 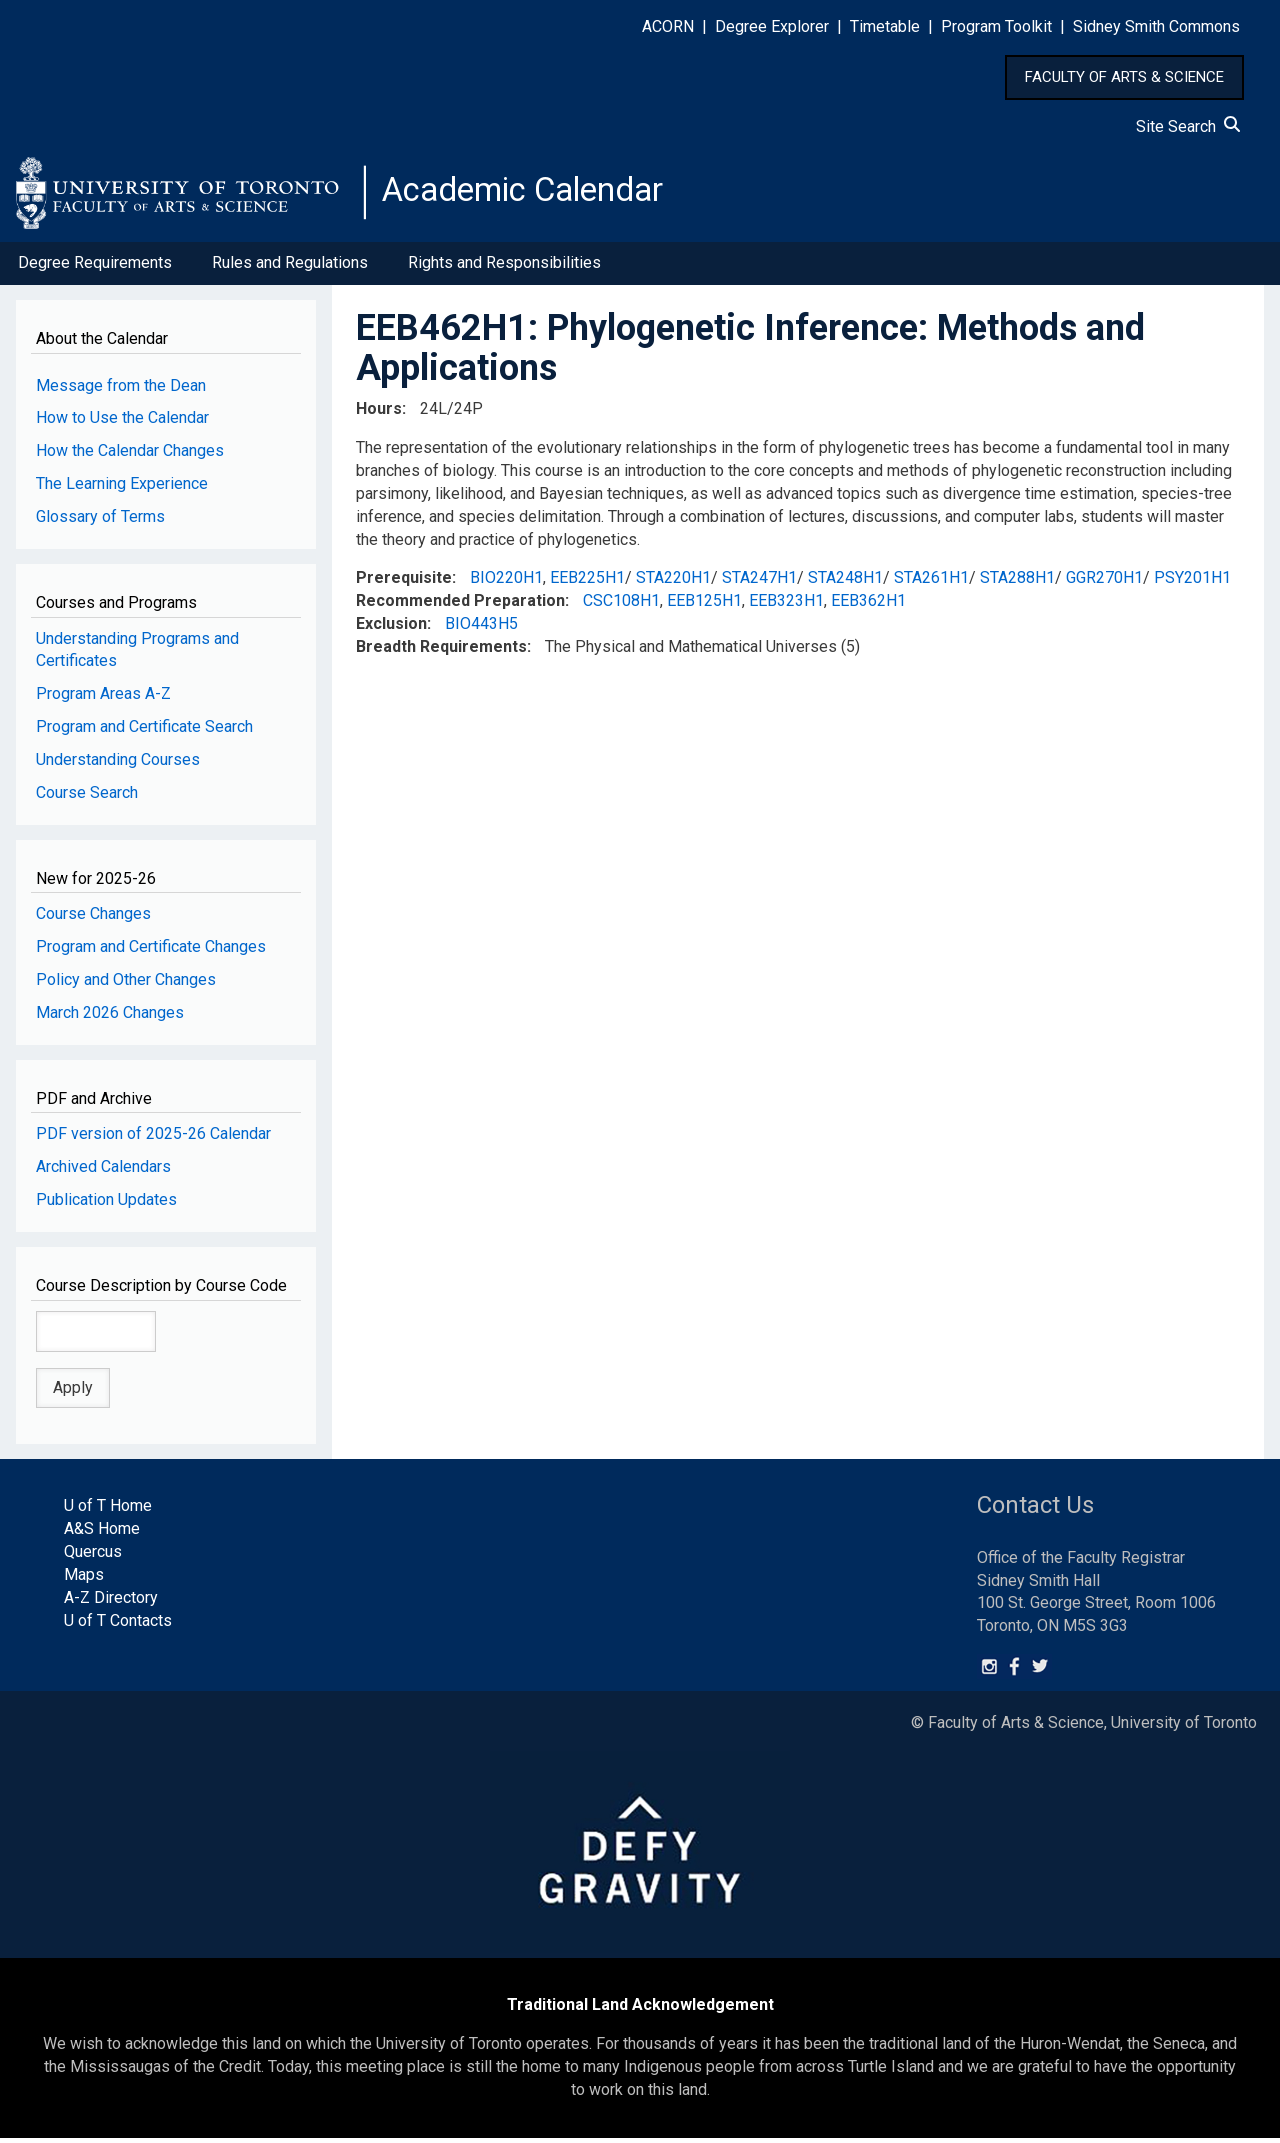 What do you see at coordinates (103, 699) in the screenshot?
I see `Program Areas A-Z` at bounding box center [103, 699].